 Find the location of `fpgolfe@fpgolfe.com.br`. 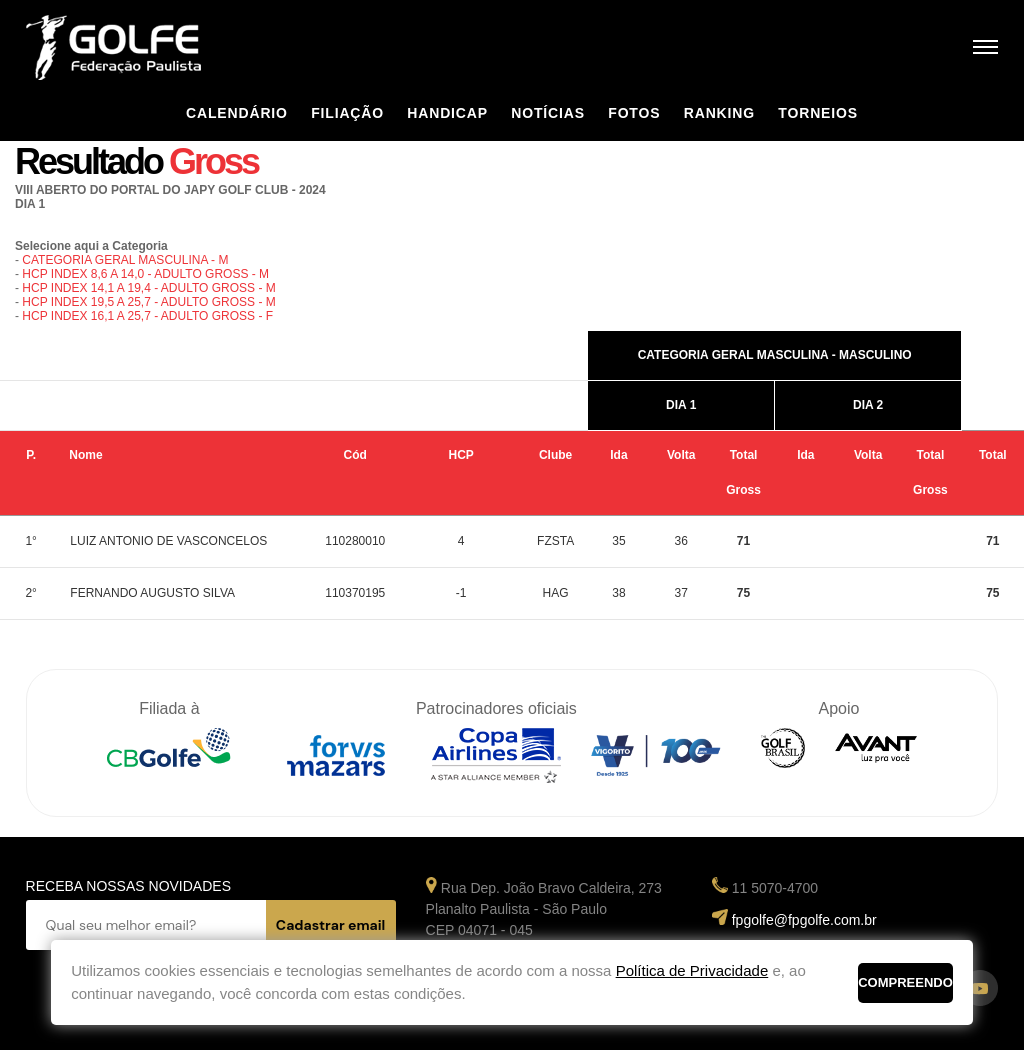

fpgolfe@fpgolfe.com.br is located at coordinates (804, 920).